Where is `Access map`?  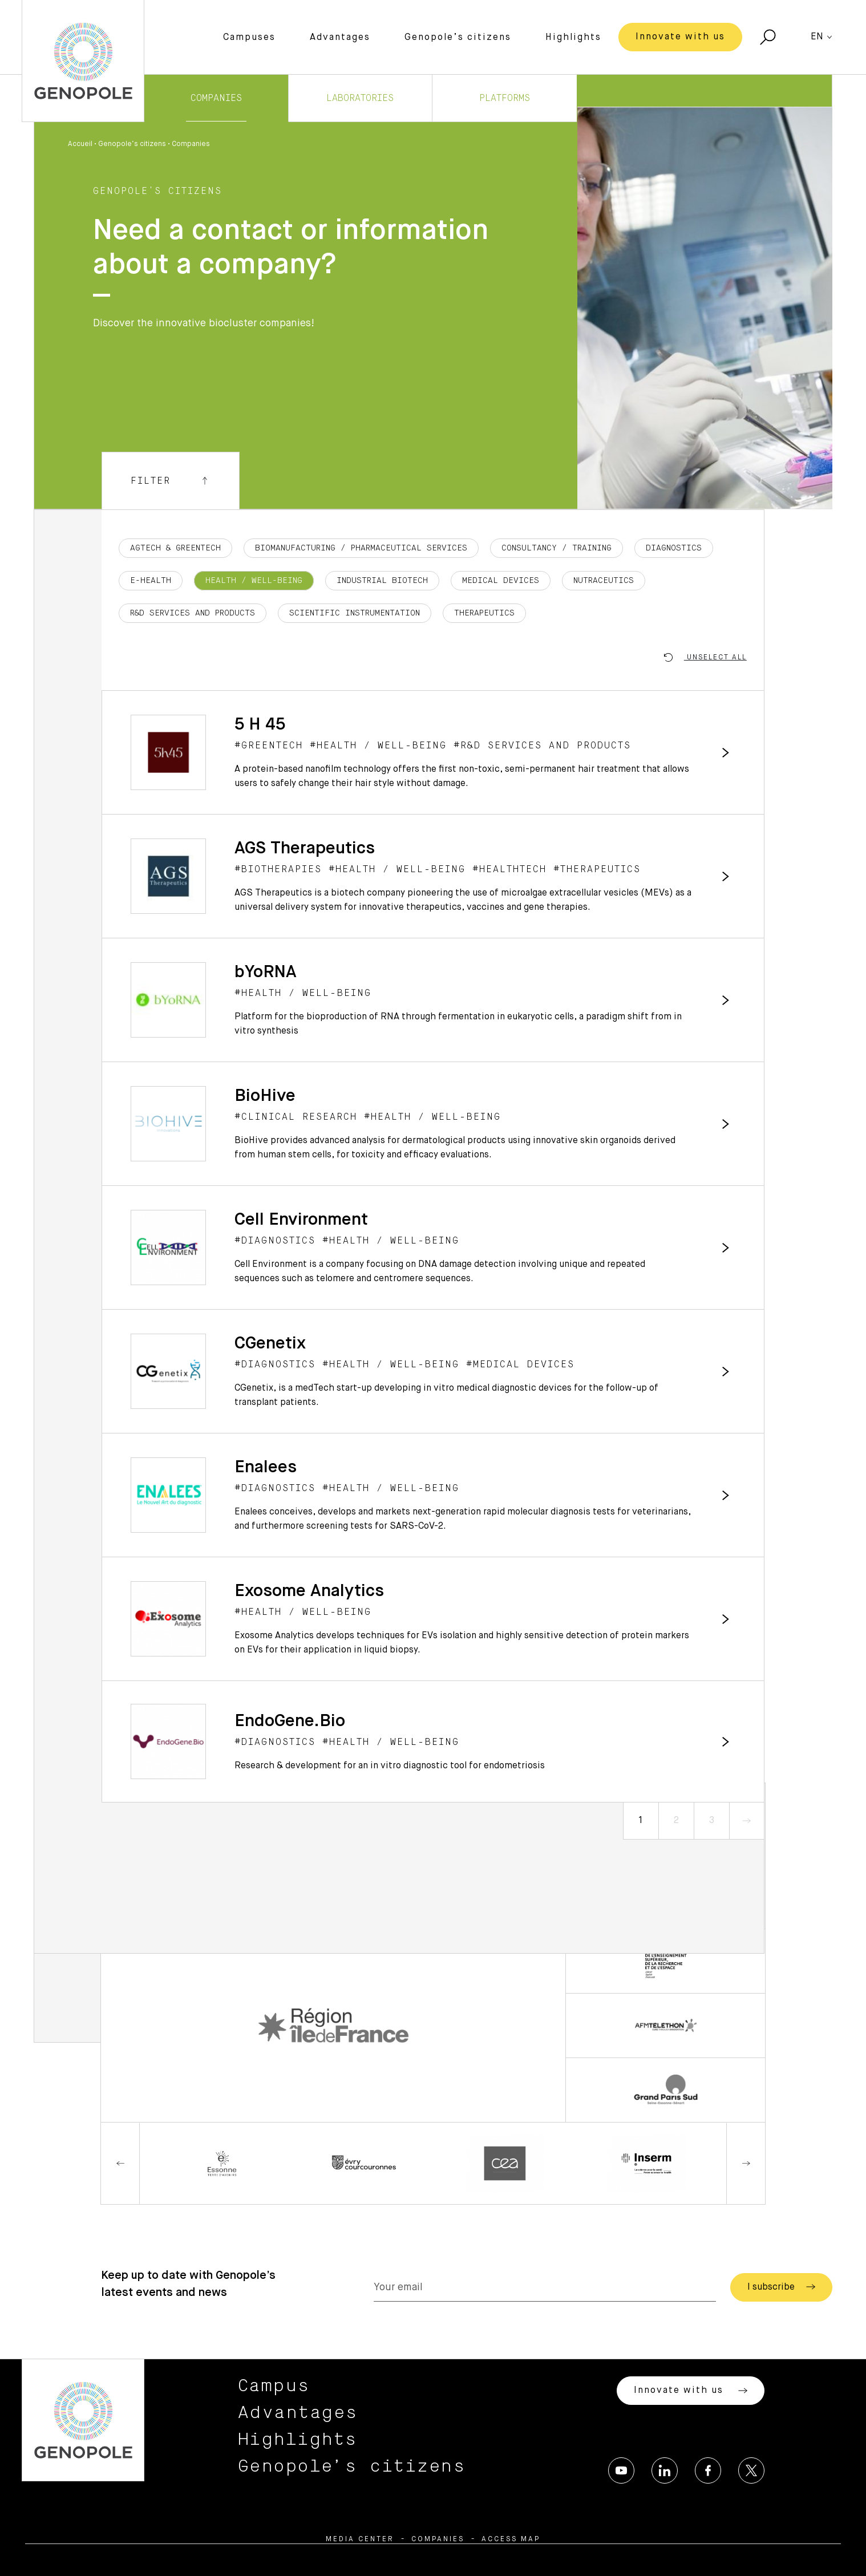
Access map is located at coordinates (510, 2539).